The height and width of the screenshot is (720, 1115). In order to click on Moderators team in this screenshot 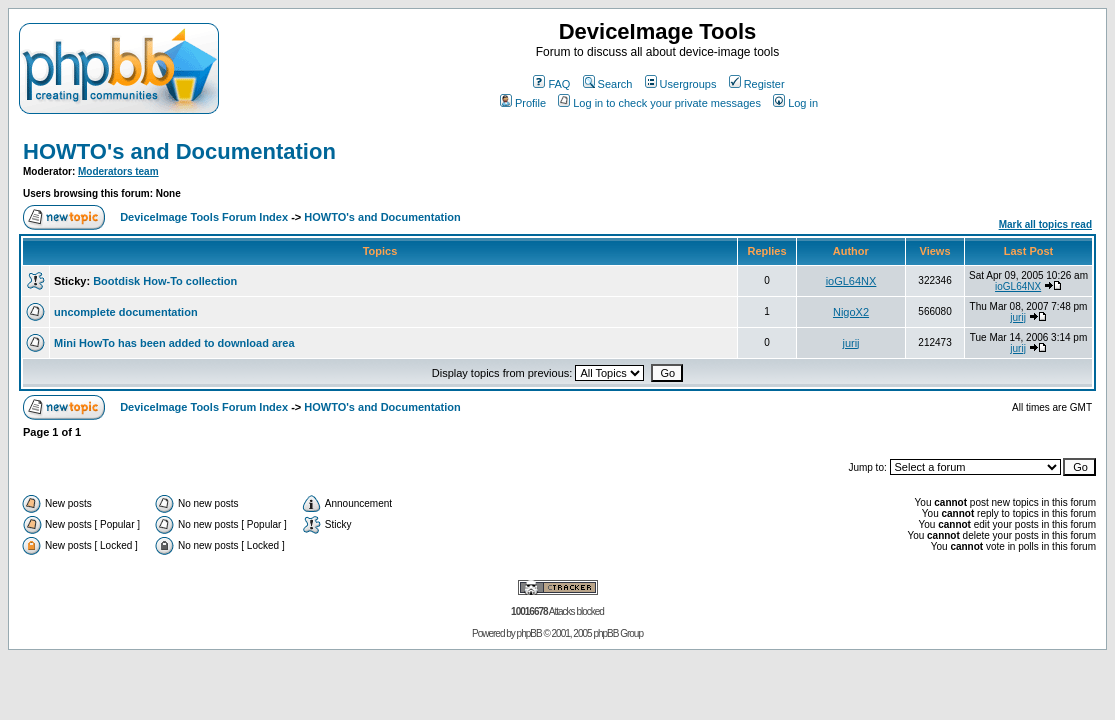, I will do `click(118, 171)`.